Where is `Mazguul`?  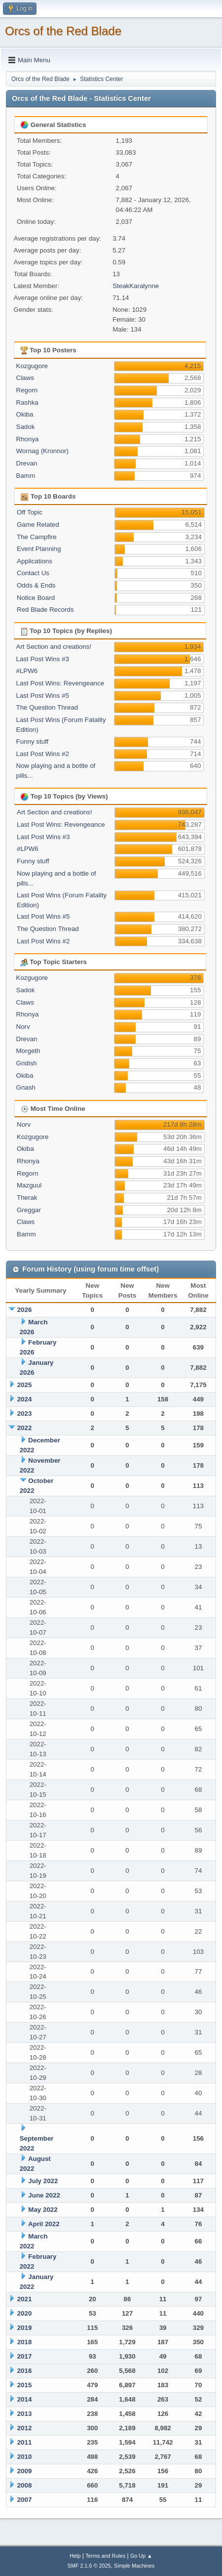
Mazguul is located at coordinates (29, 1185).